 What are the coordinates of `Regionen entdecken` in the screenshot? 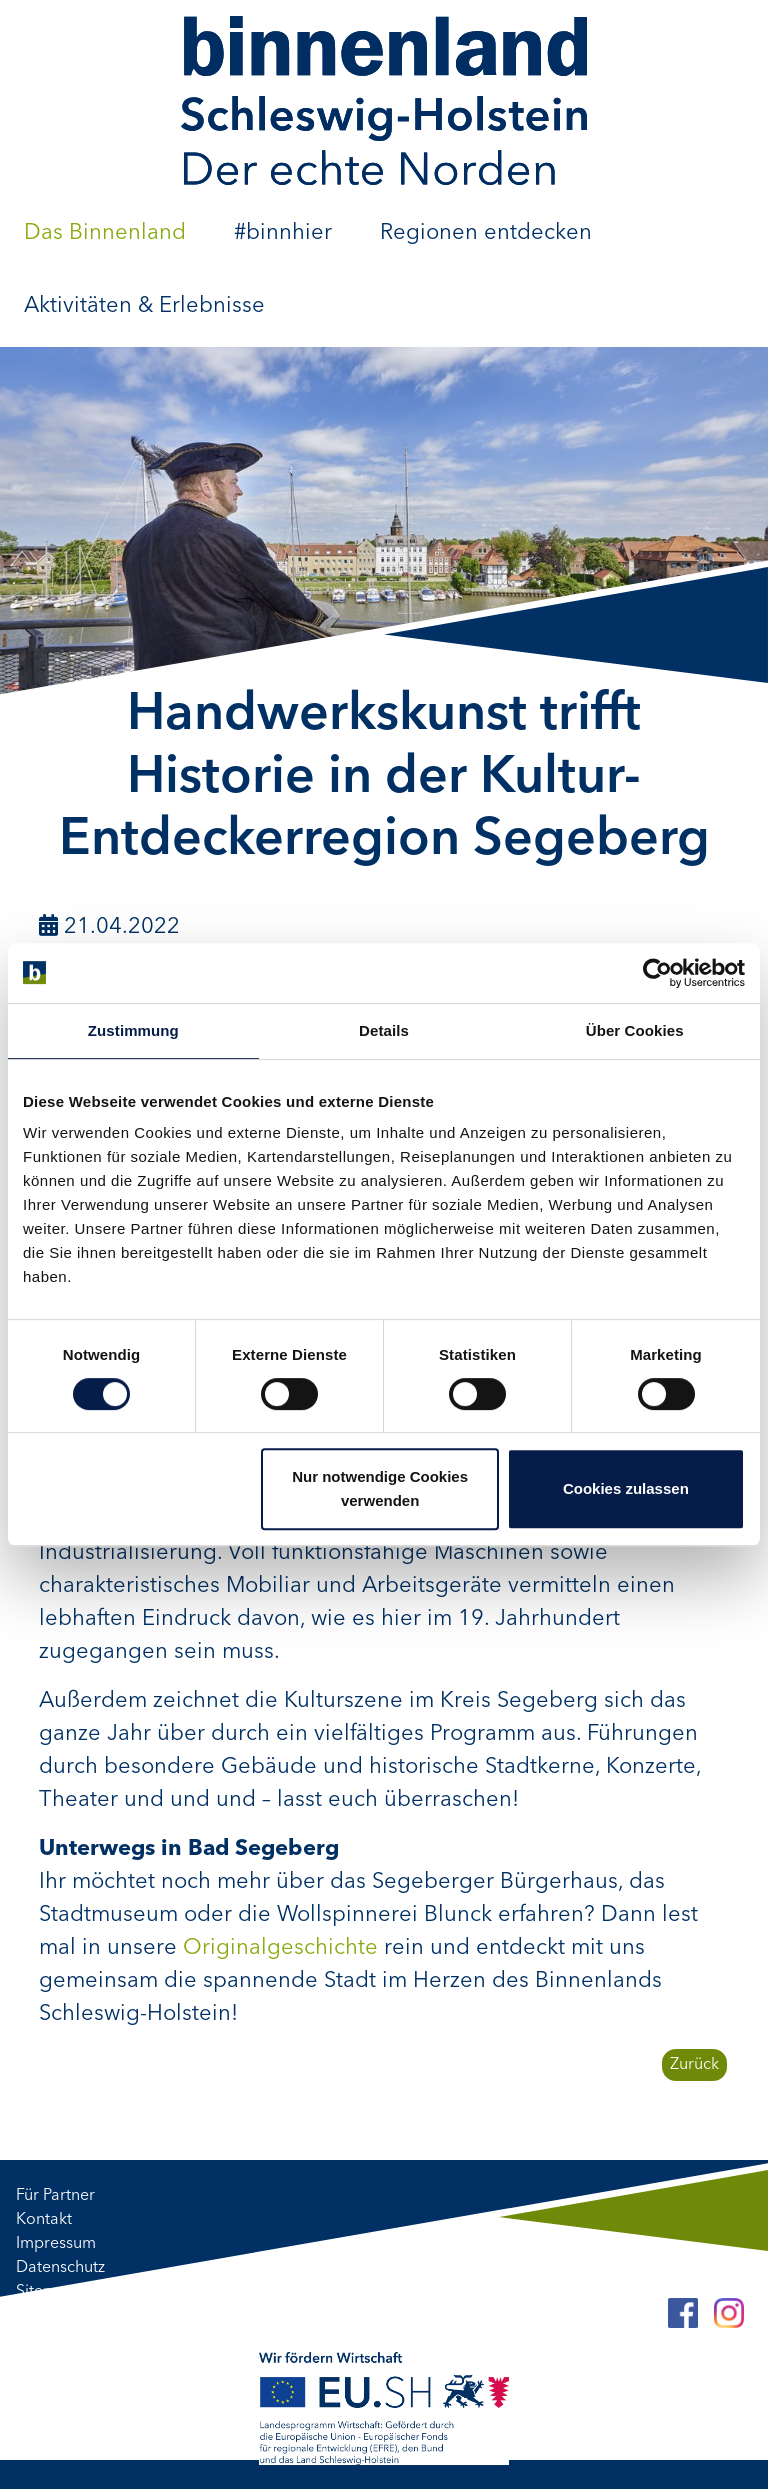 It's located at (486, 233).